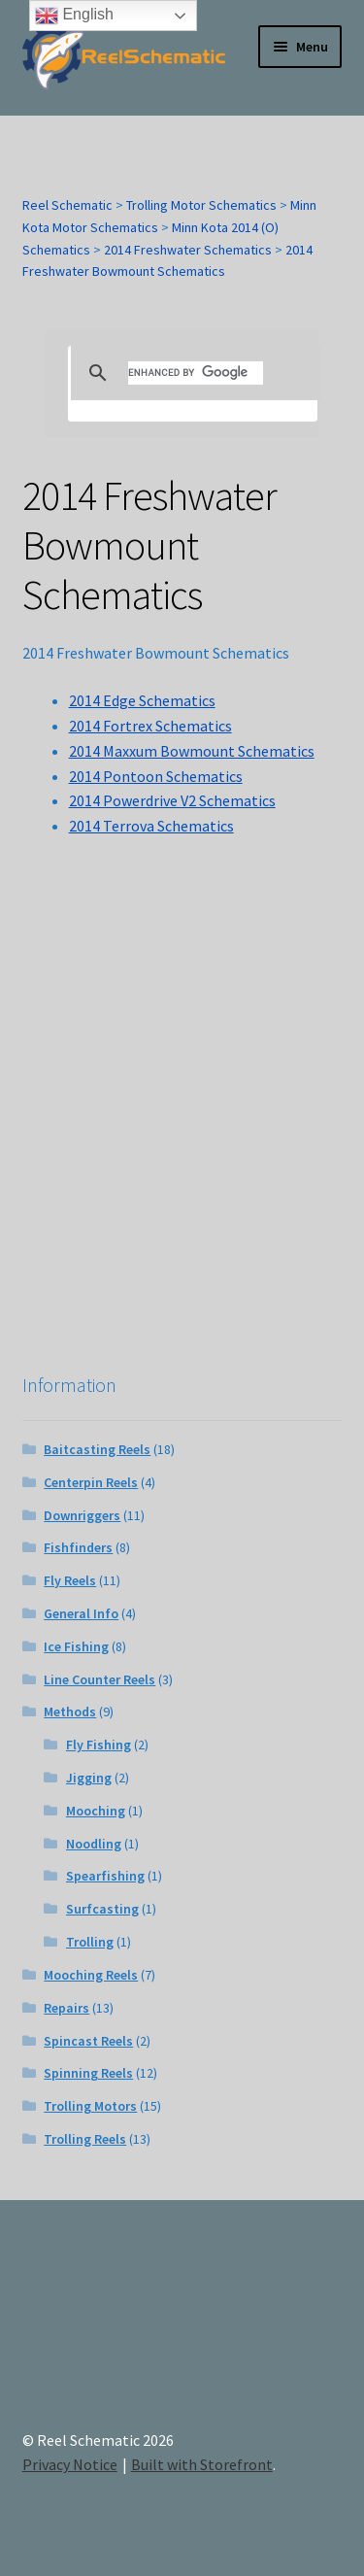 This screenshot has width=364, height=2576. I want to click on General Info, so click(81, 1613).